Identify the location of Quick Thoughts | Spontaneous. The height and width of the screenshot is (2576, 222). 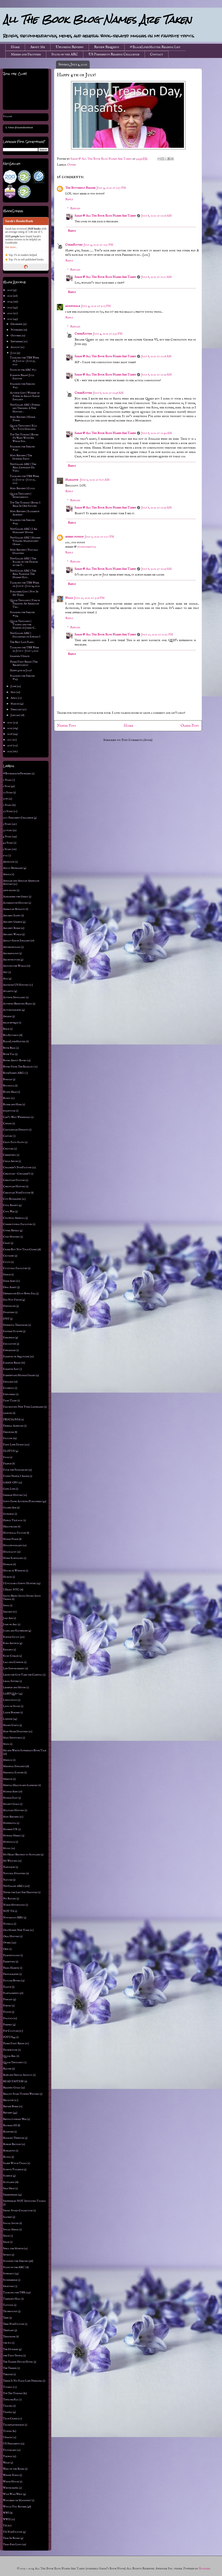
(20, 495).